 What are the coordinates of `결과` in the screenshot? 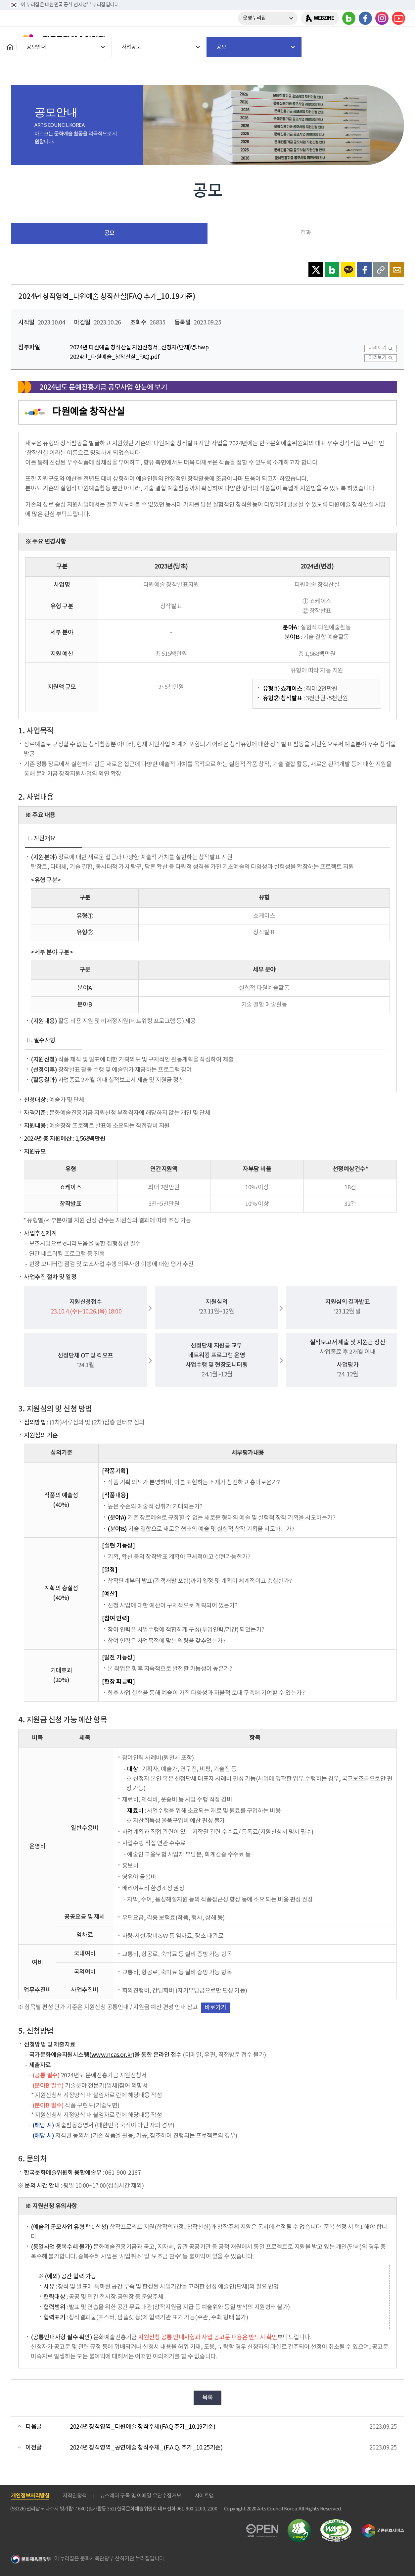 It's located at (305, 233).